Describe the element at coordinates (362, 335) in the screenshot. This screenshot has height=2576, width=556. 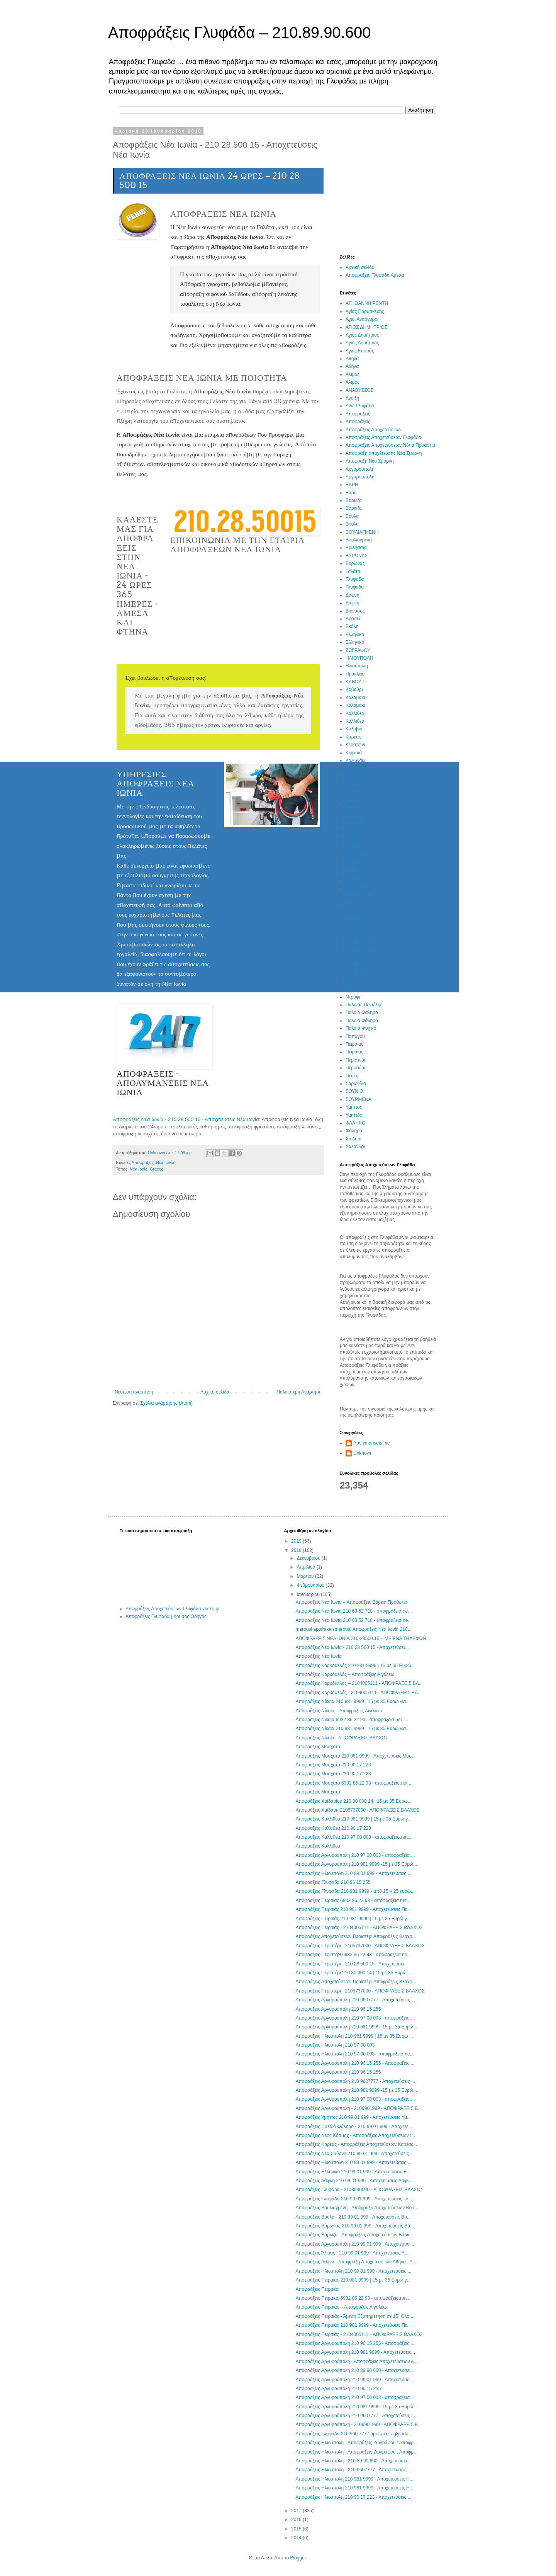
I see `Αγιος Δημήτριος` at that location.